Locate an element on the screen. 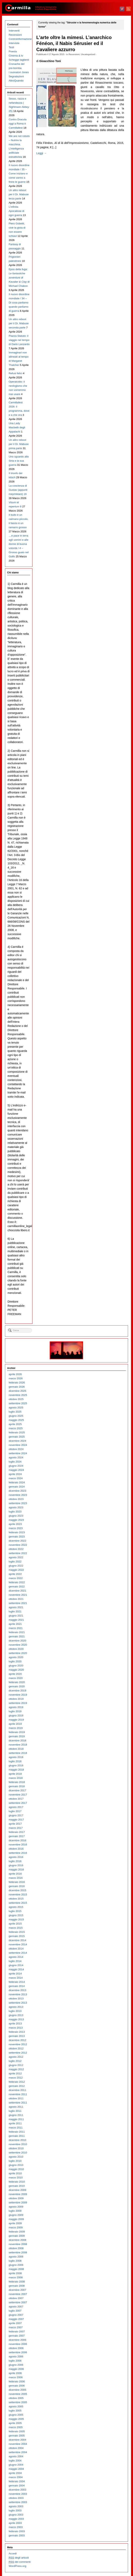 The width and height of the screenshot is (133, 2576). Contro Dracula oggi a Roma è Carmillafest is located at coordinates (17, 123).